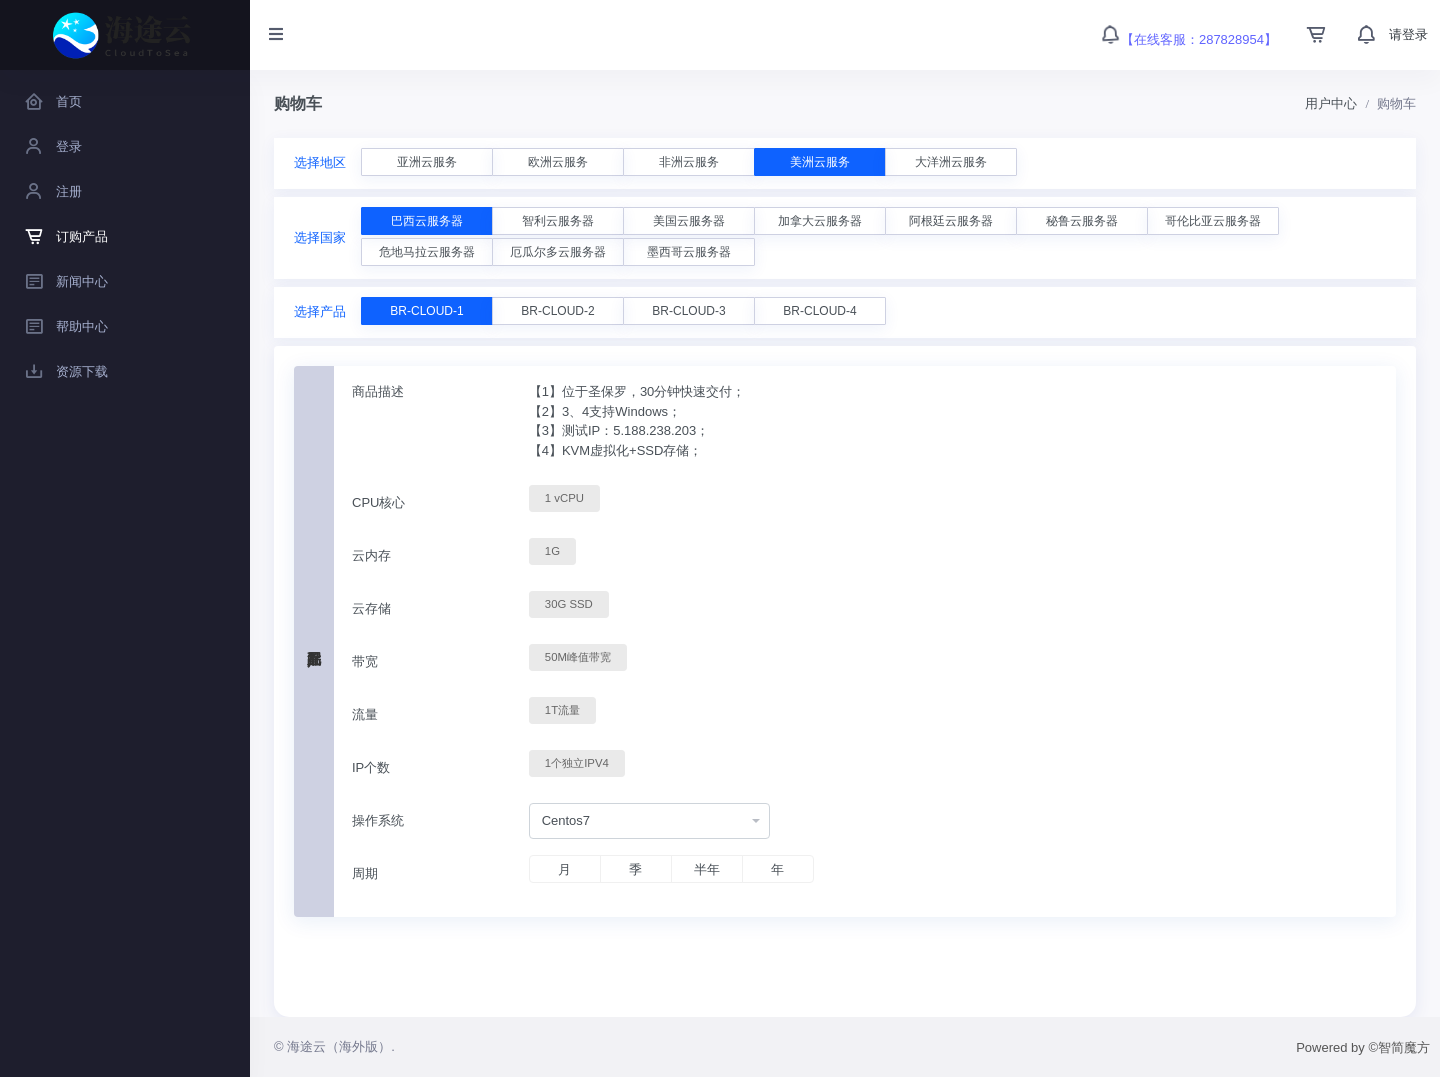 This screenshot has width=1440, height=1077. Describe the element at coordinates (689, 162) in the screenshot. I see `非洲云服务` at that location.